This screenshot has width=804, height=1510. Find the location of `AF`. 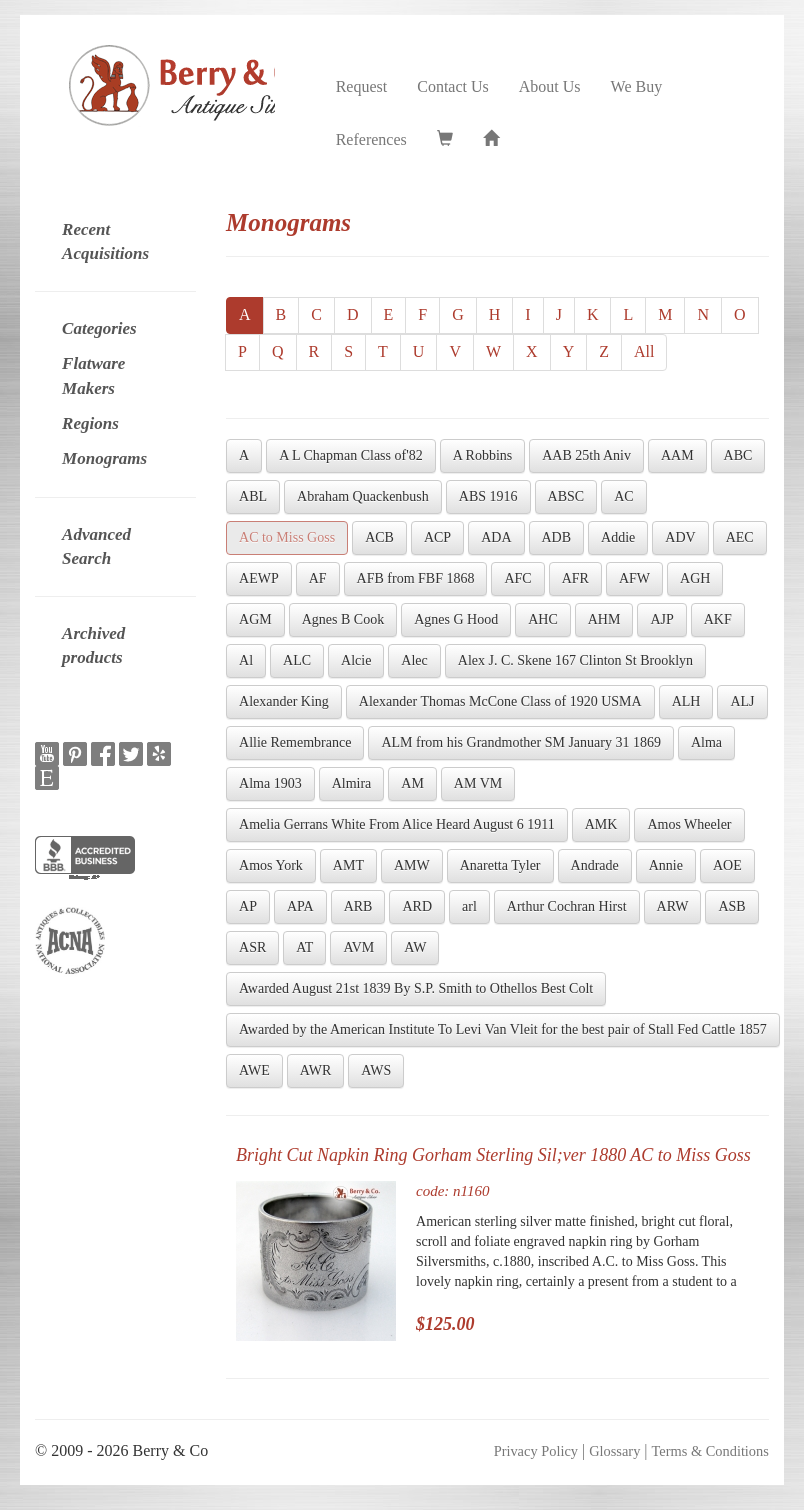

AF is located at coordinates (318, 578).